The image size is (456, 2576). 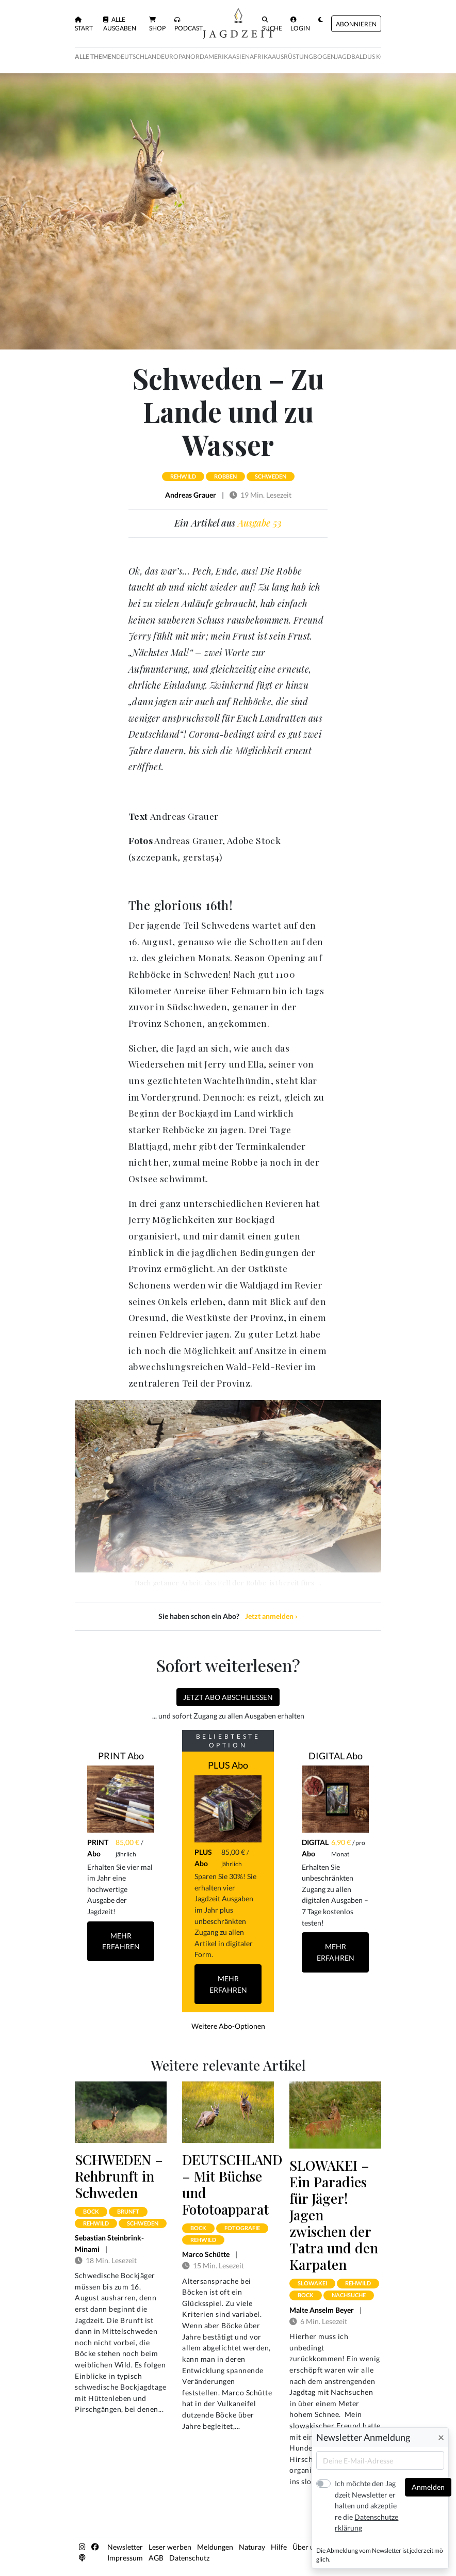 I want to click on Andreas Grauer, so click(x=190, y=494).